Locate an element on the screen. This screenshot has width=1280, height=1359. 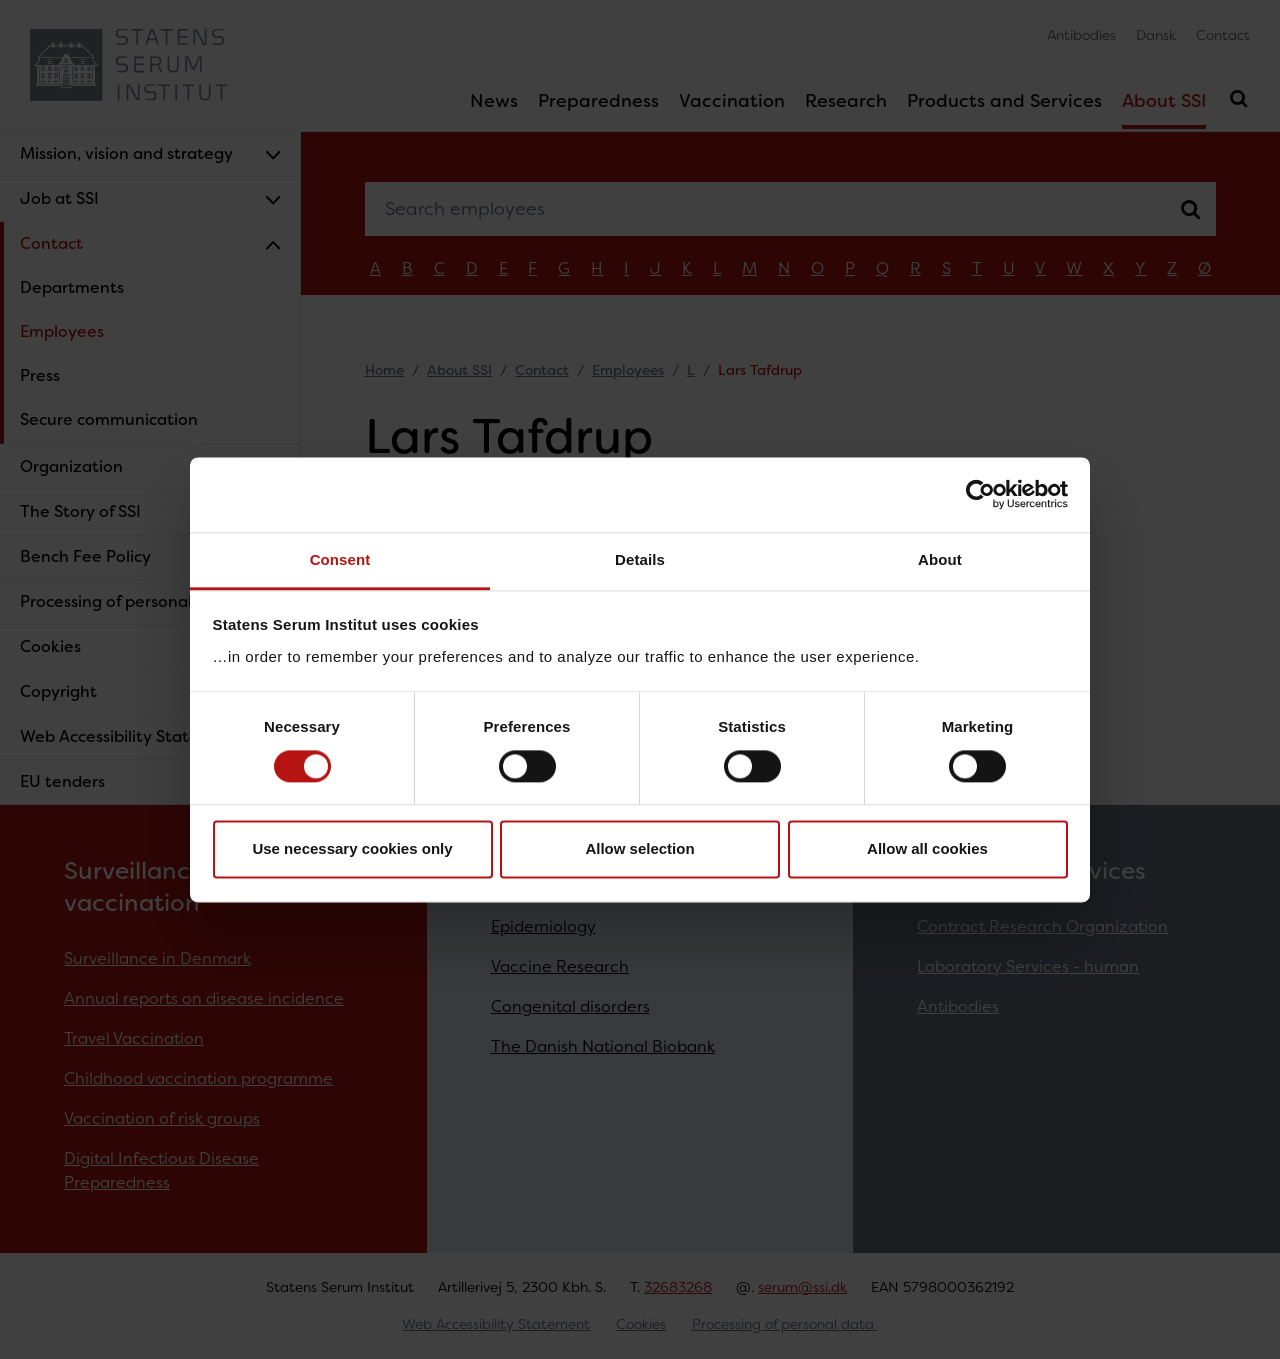
Use necessary cookies only is located at coordinates (352, 849).